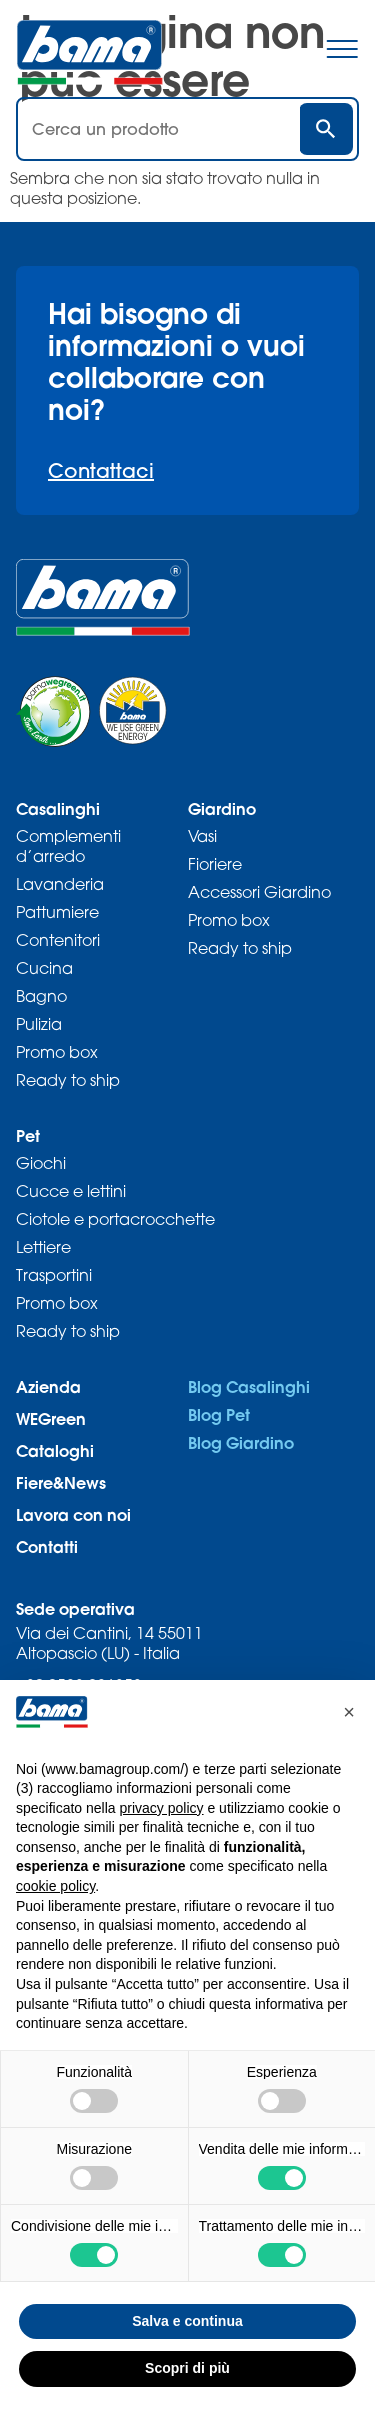  Describe the element at coordinates (71, 1191) in the screenshot. I see `Cucce e lettini` at that location.